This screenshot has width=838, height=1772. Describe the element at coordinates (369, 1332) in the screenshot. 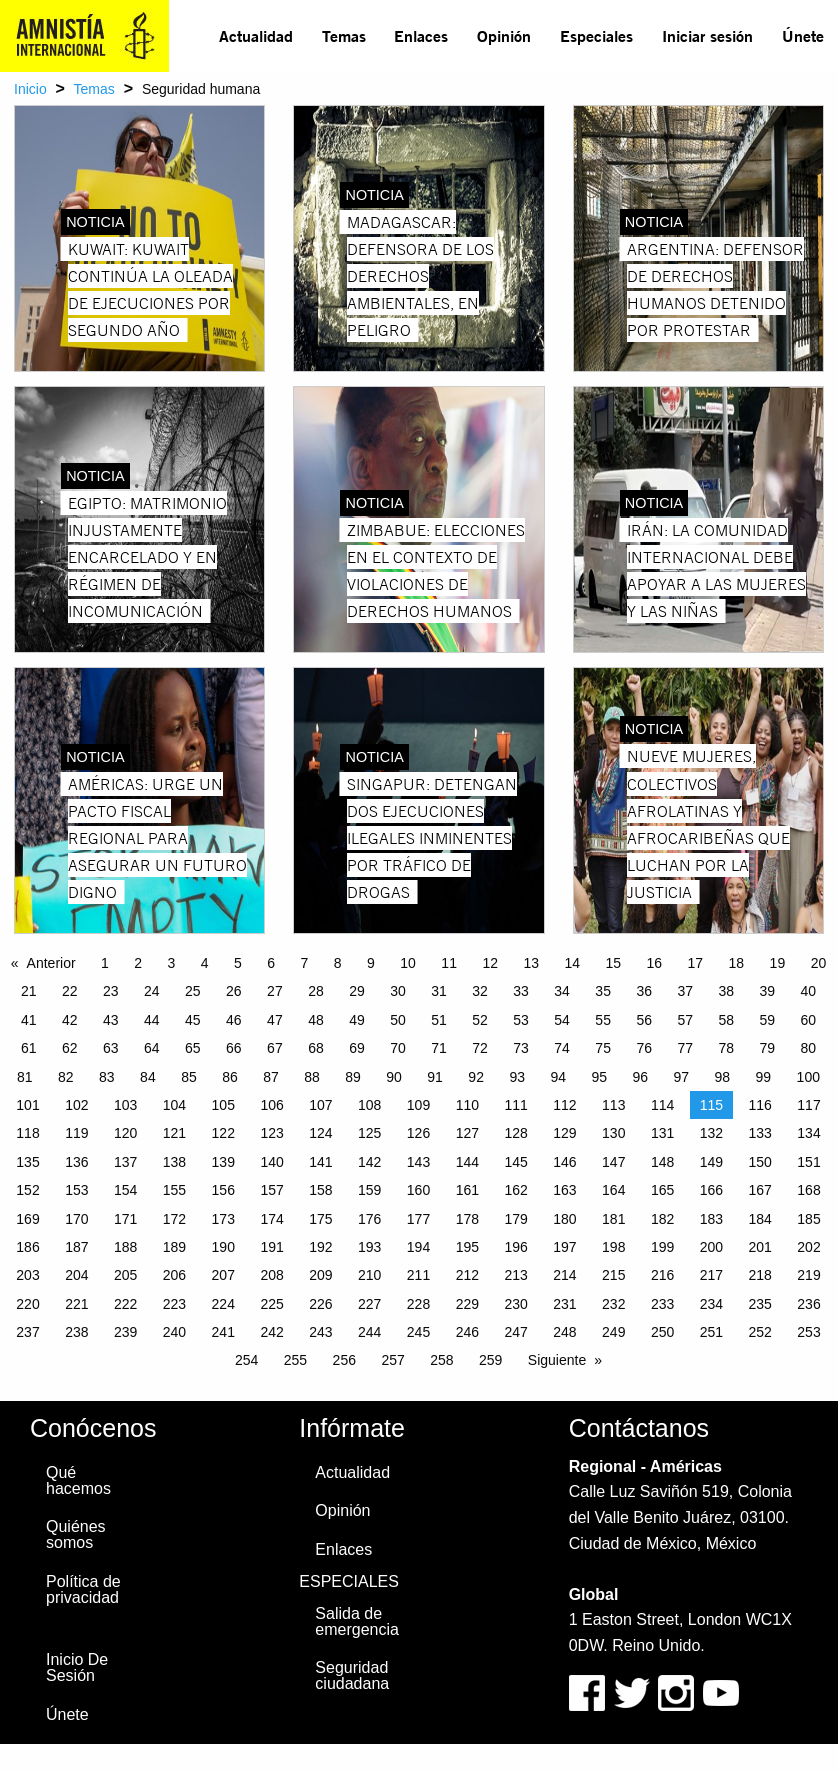

I see `244 [Page 244]` at that location.